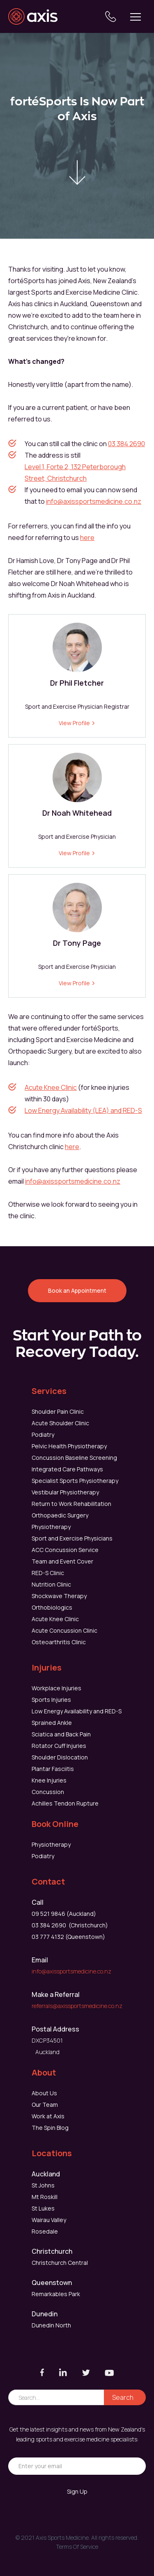  What do you see at coordinates (77, 1711) in the screenshot?
I see `Low Energy Availability and RED-S` at bounding box center [77, 1711].